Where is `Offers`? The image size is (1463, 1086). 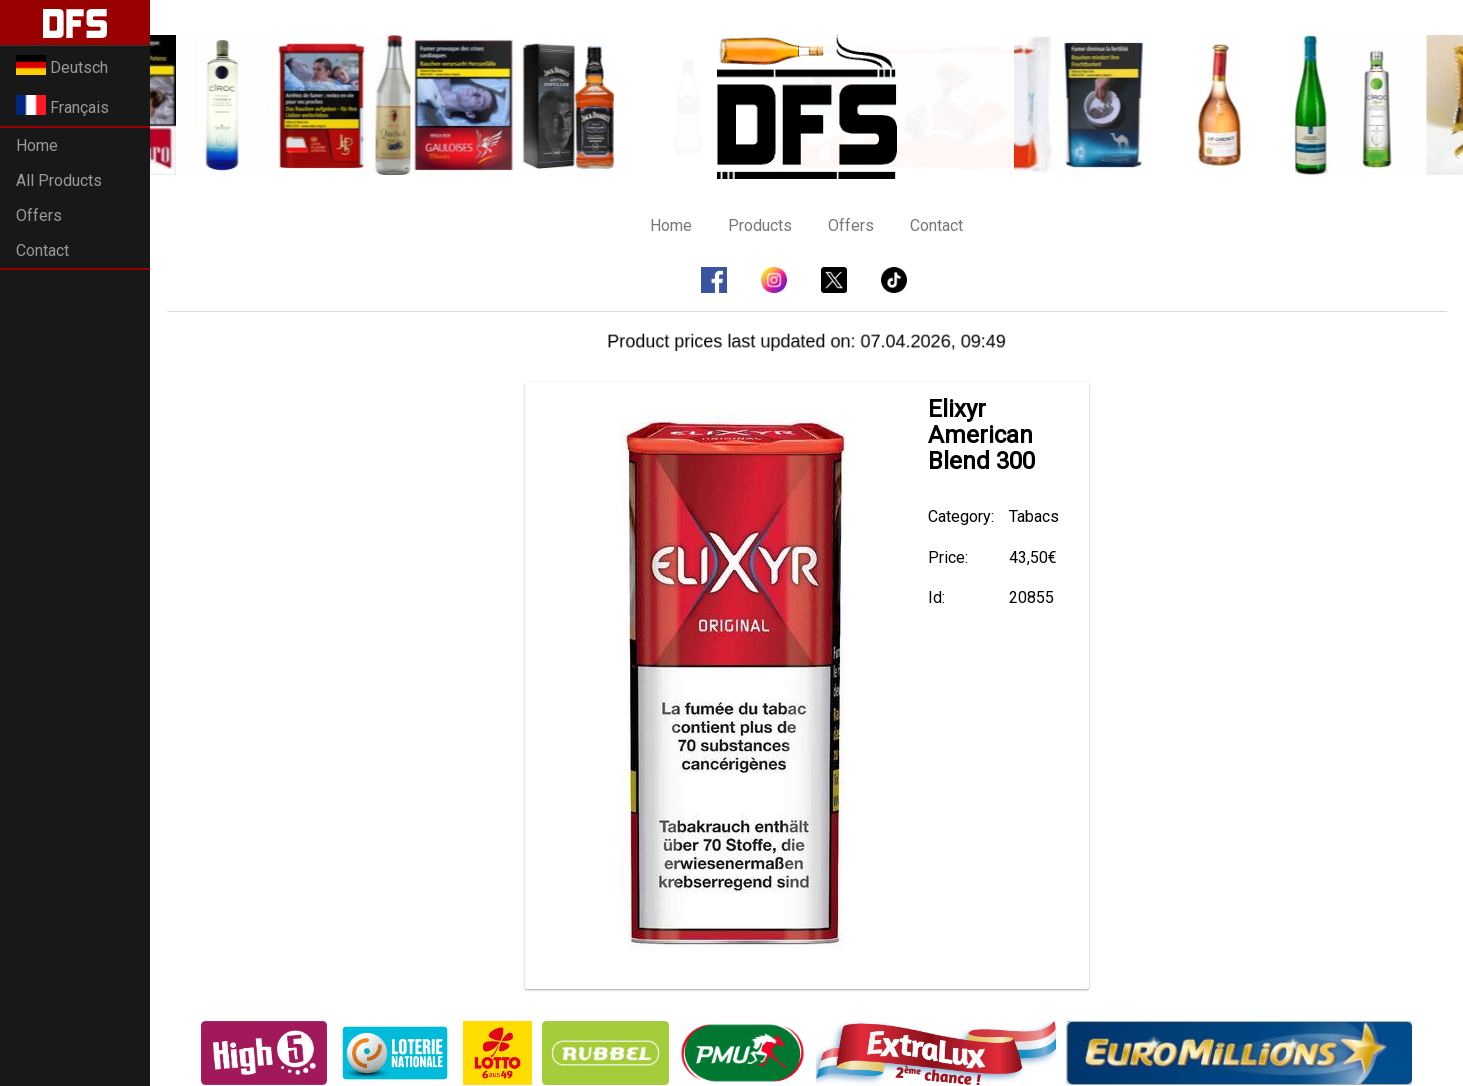 Offers is located at coordinates (39, 215).